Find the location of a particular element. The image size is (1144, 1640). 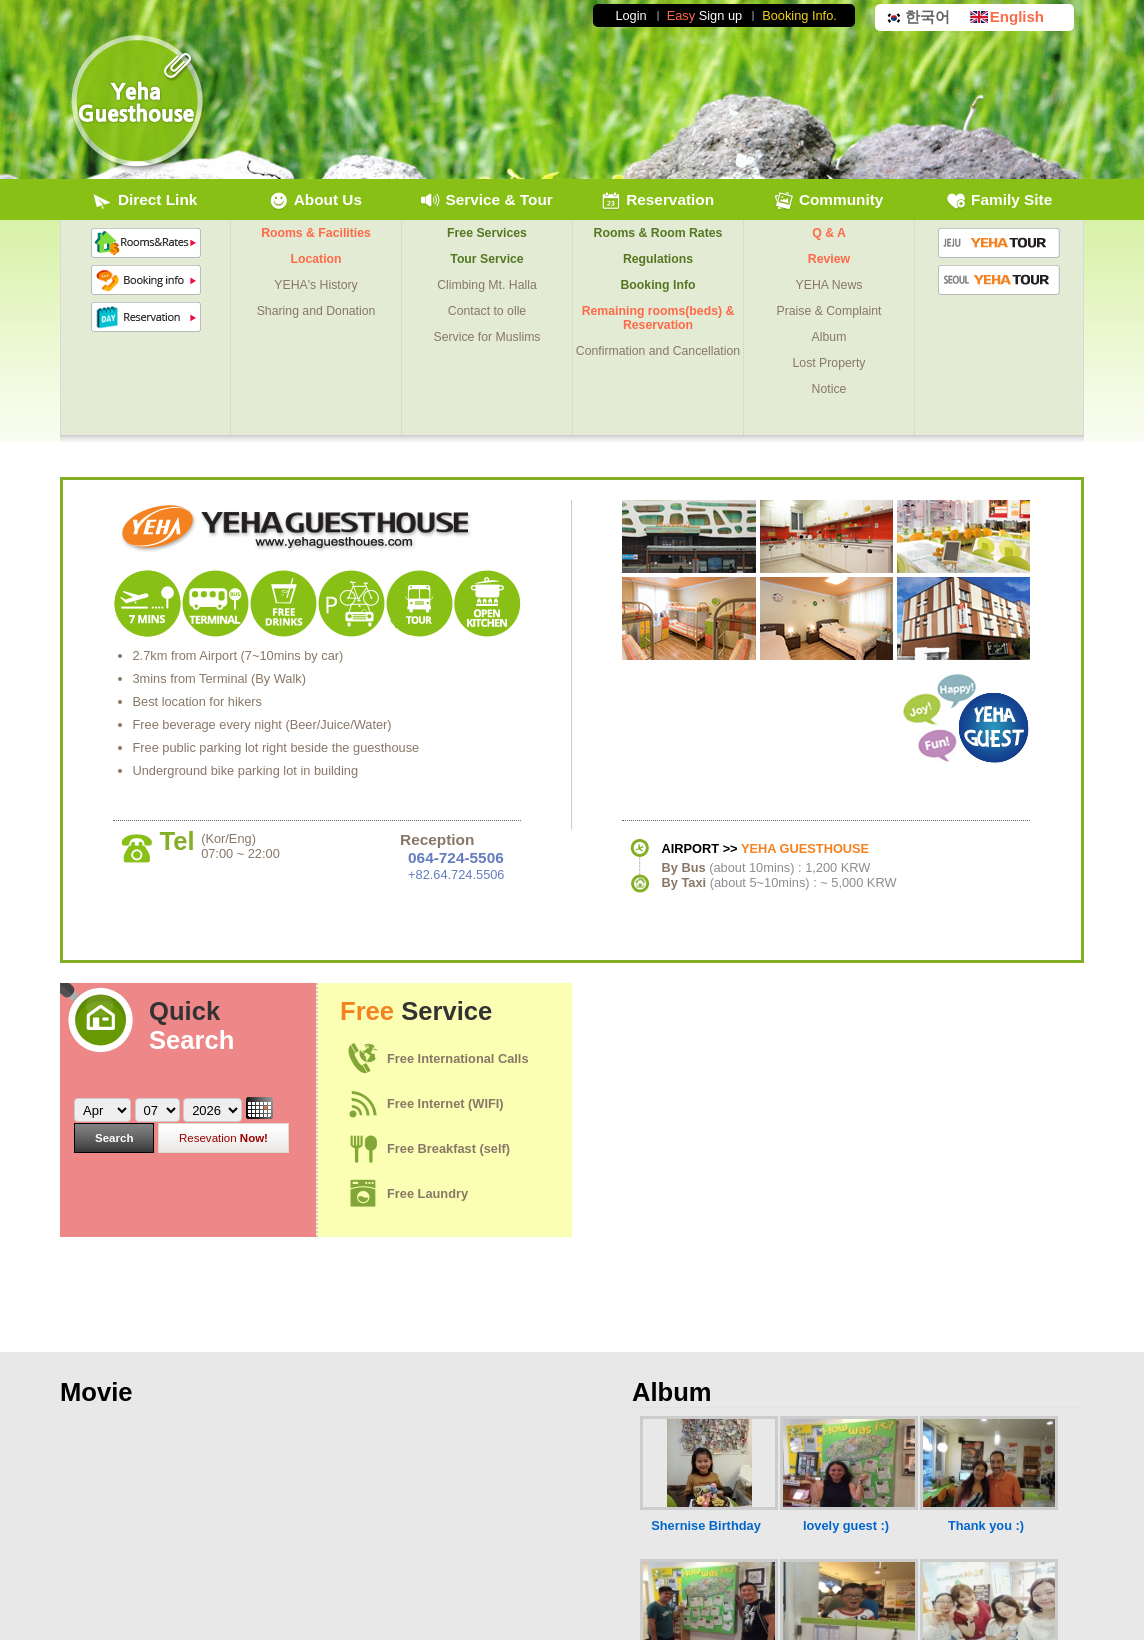

Thank you :) is located at coordinates (986, 1525).